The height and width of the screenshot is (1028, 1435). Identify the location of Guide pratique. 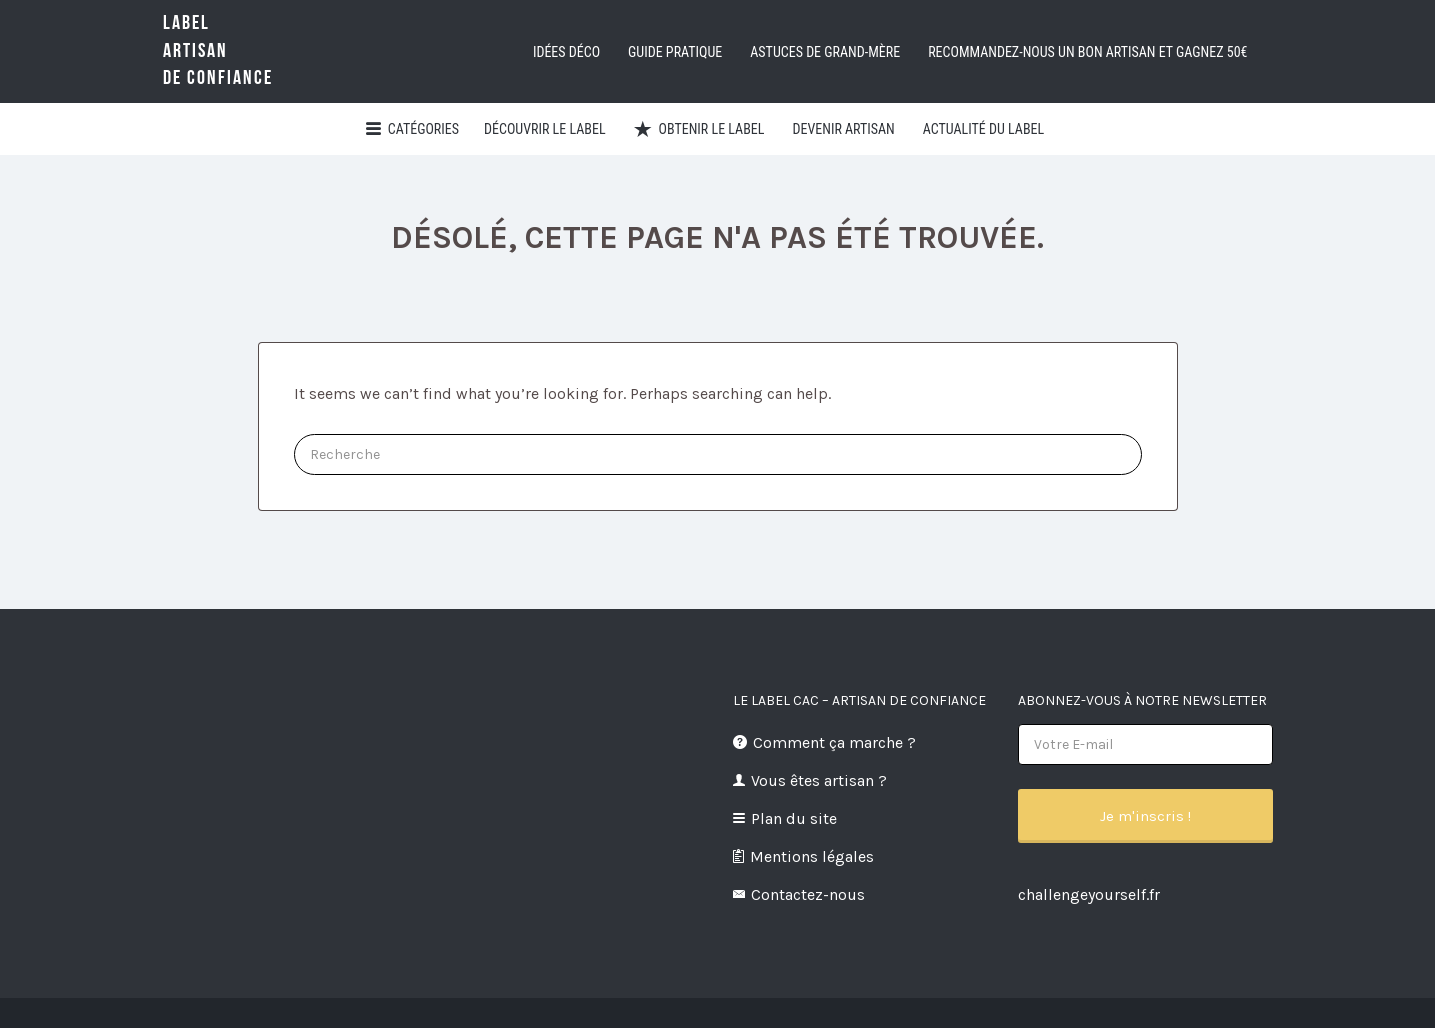
(675, 52).